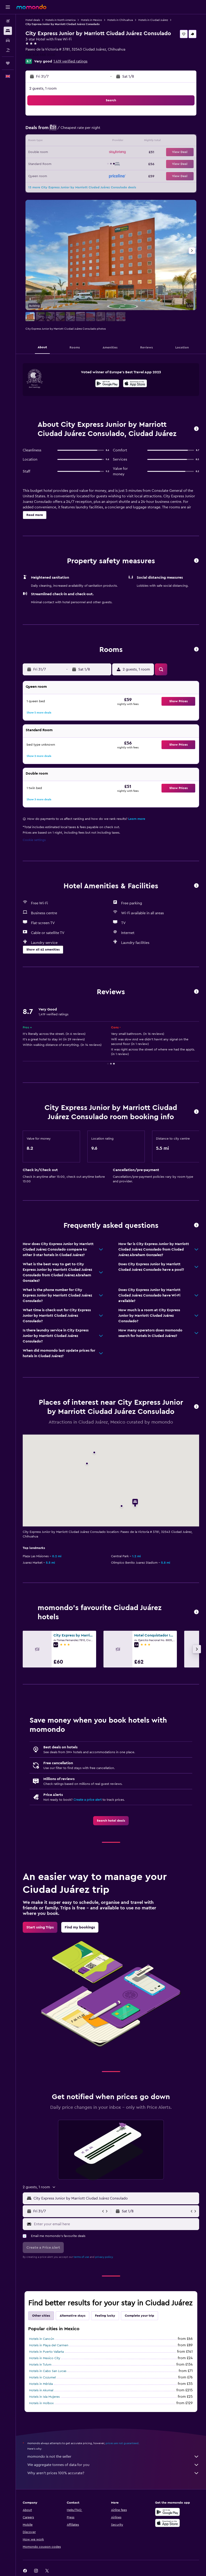  Describe the element at coordinates (111, 1820) in the screenshot. I see `[link]` at that location.